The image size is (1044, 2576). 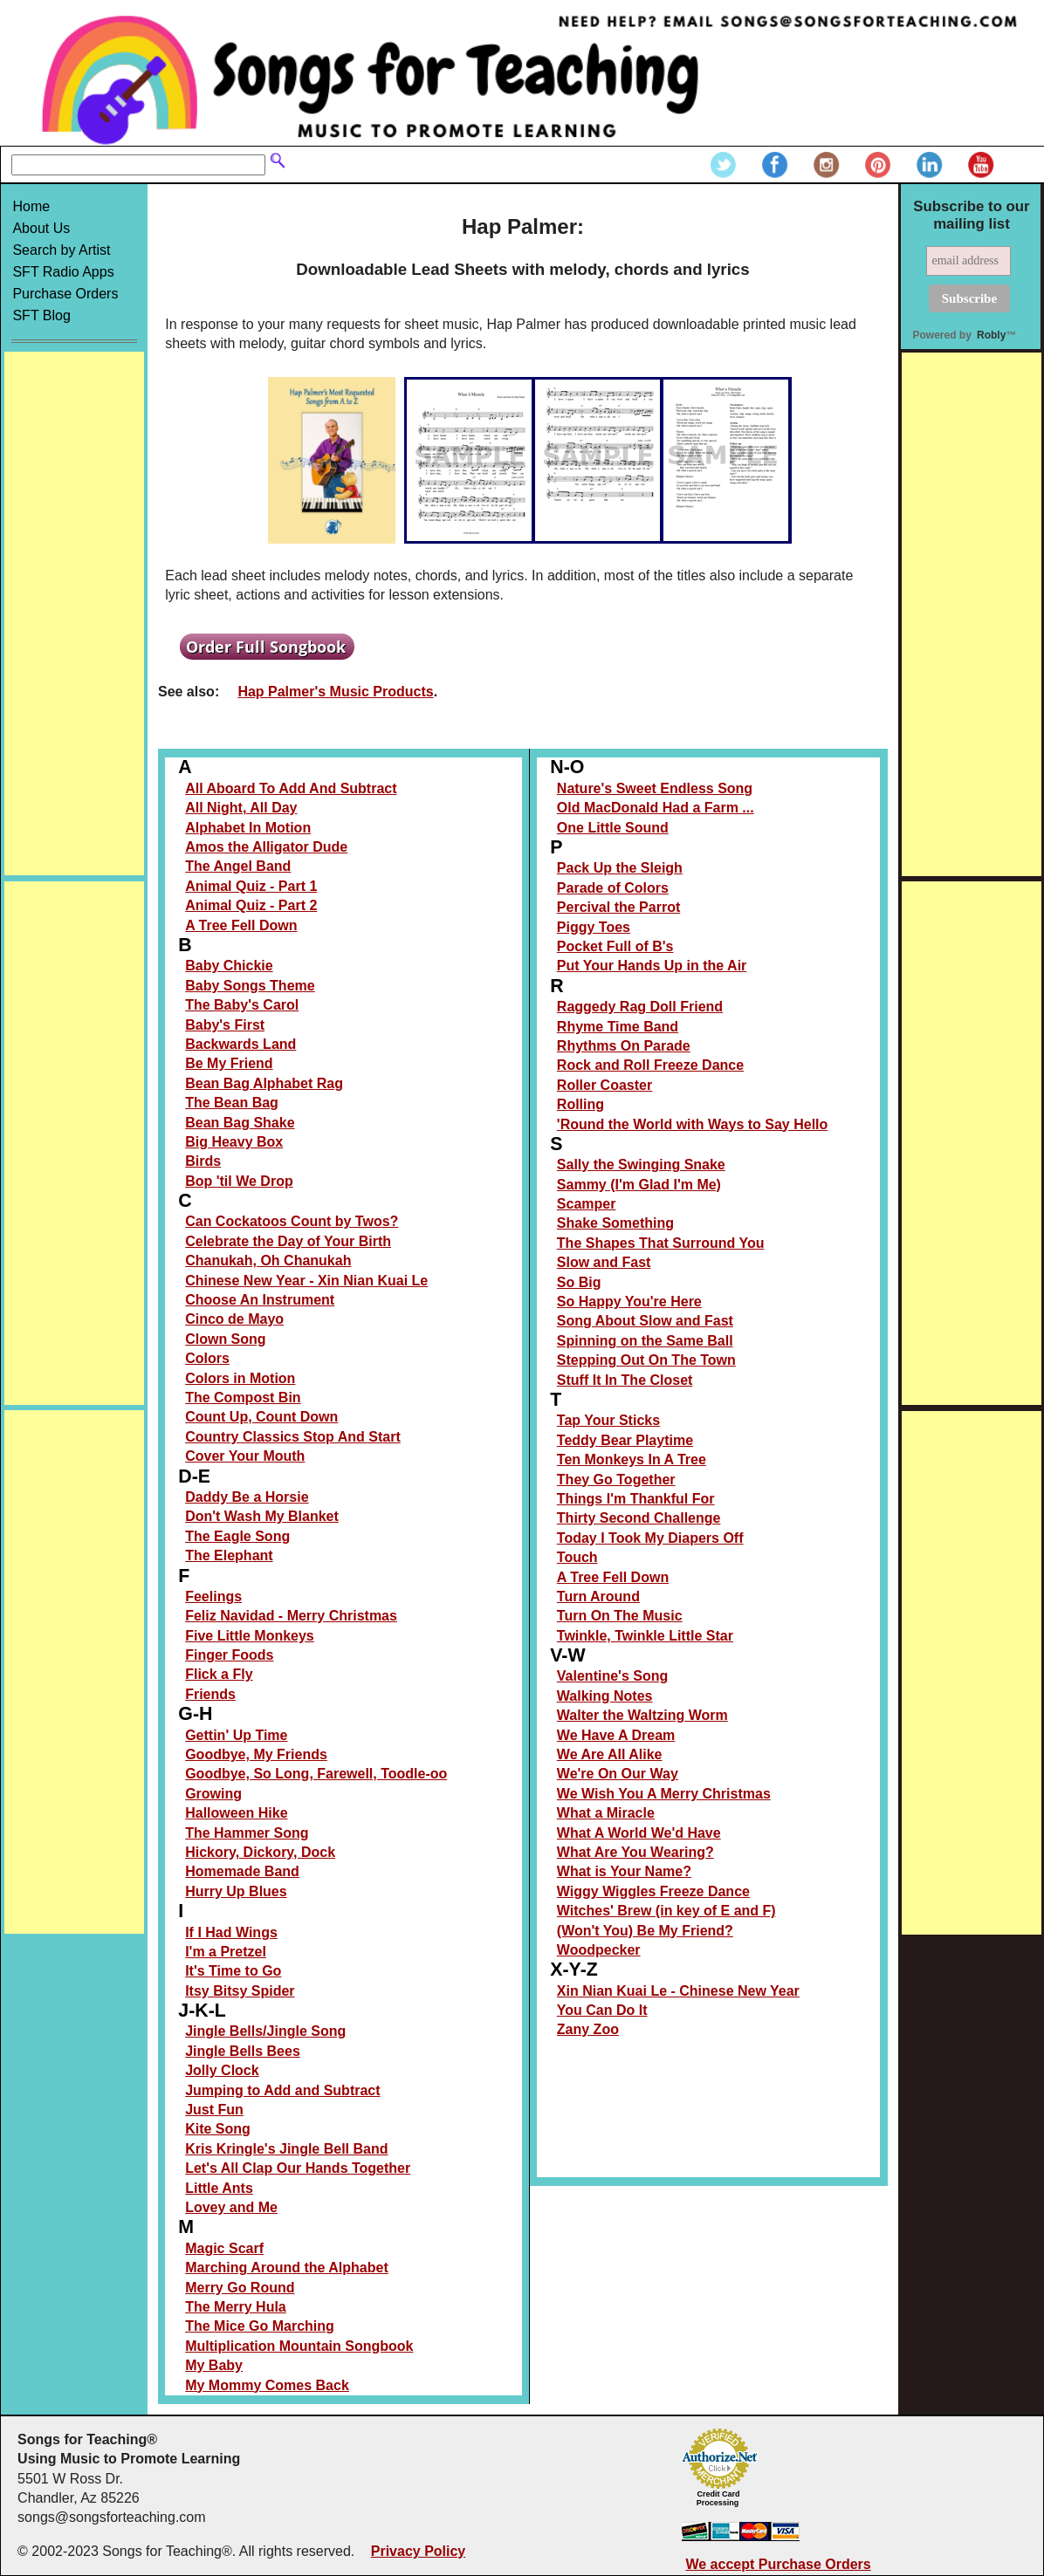 What do you see at coordinates (625, 1380) in the screenshot?
I see `Stuff It In The Closet` at bounding box center [625, 1380].